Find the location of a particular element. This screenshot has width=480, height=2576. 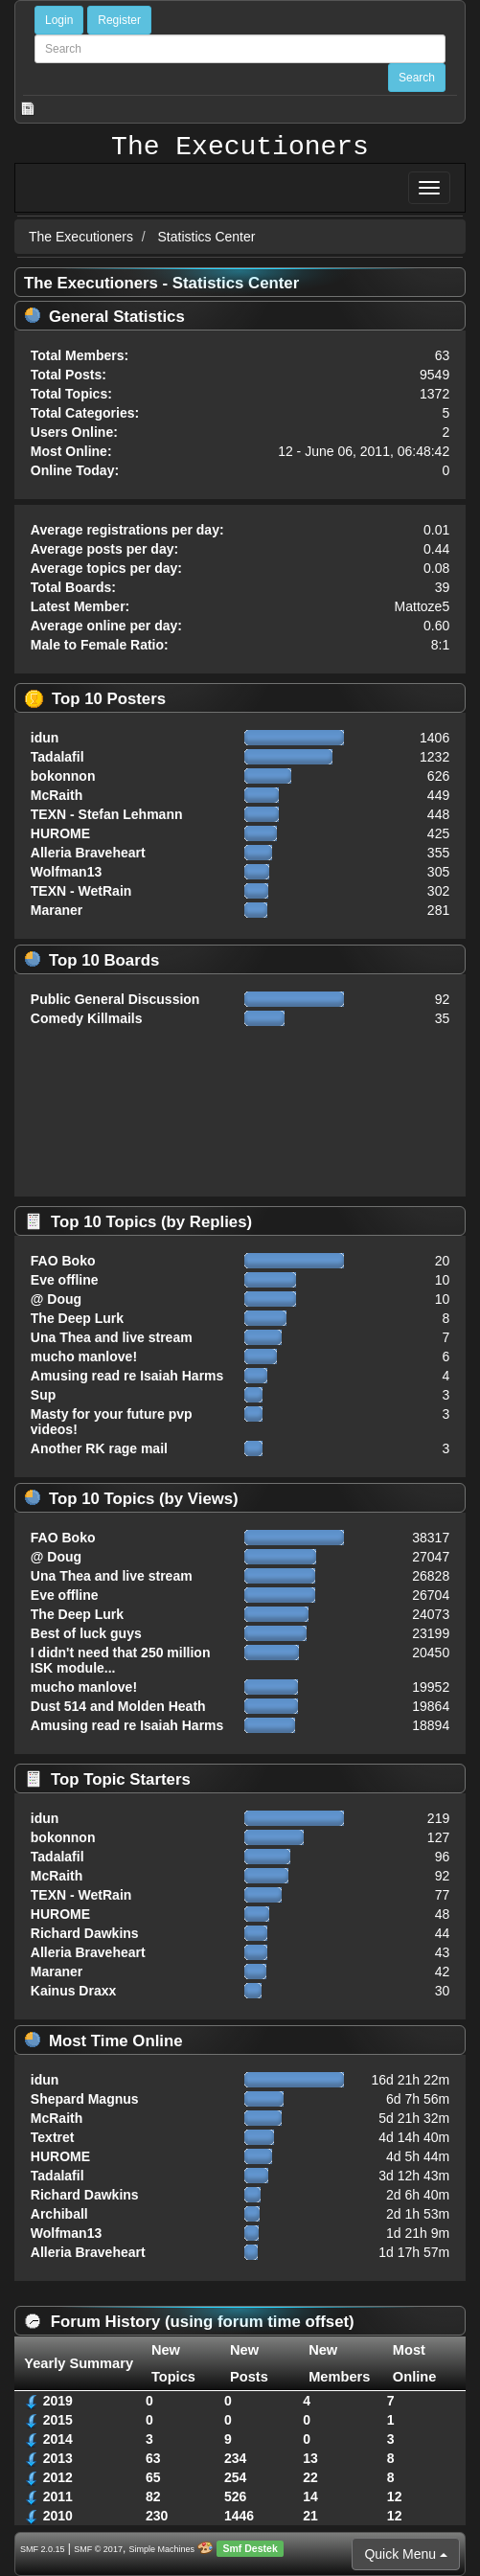

SMF © 2017 is located at coordinates (98, 2549).